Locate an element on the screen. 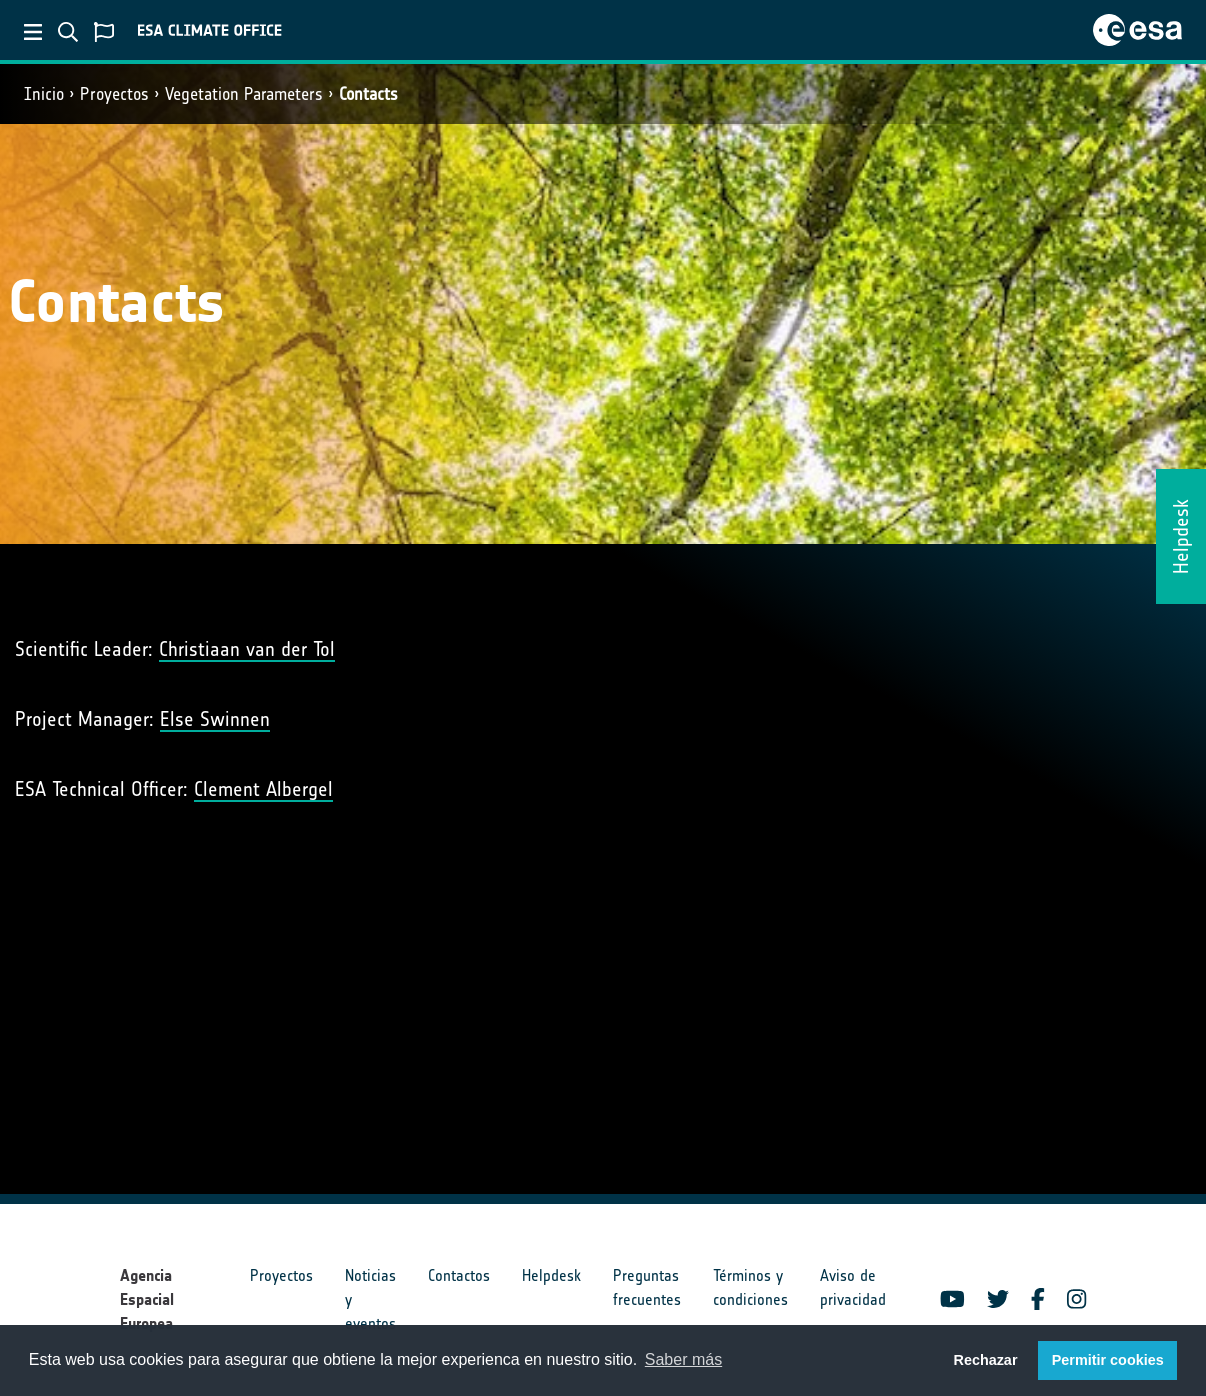 Image resolution: width=1206 pixels, height=1396 pixels. Helpdesk is located at coordinates (551, 1275).